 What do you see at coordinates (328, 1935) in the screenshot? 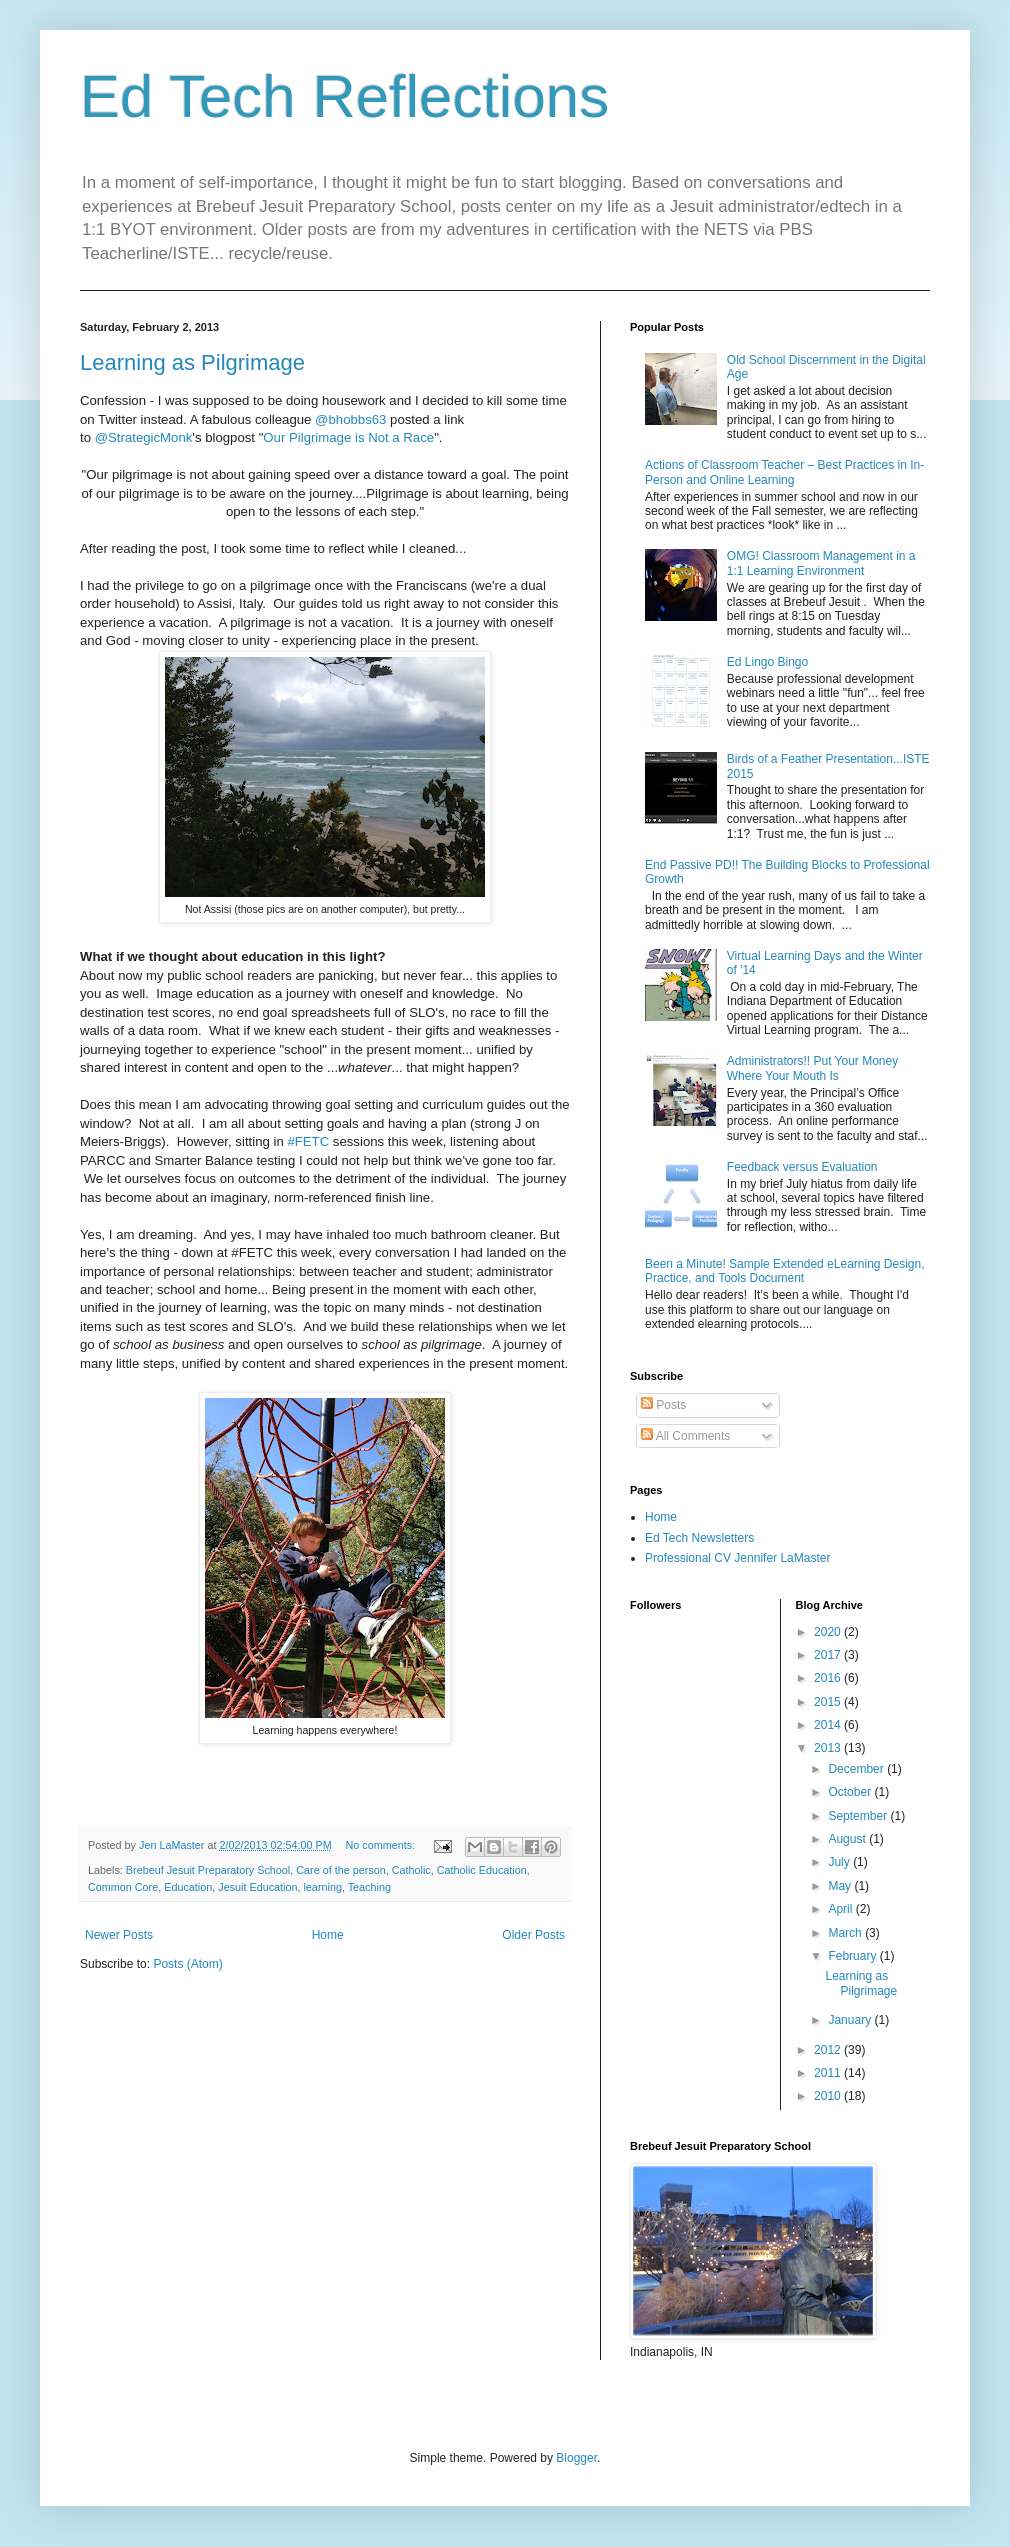
I see `Home` at bounding box center [328, 1935].